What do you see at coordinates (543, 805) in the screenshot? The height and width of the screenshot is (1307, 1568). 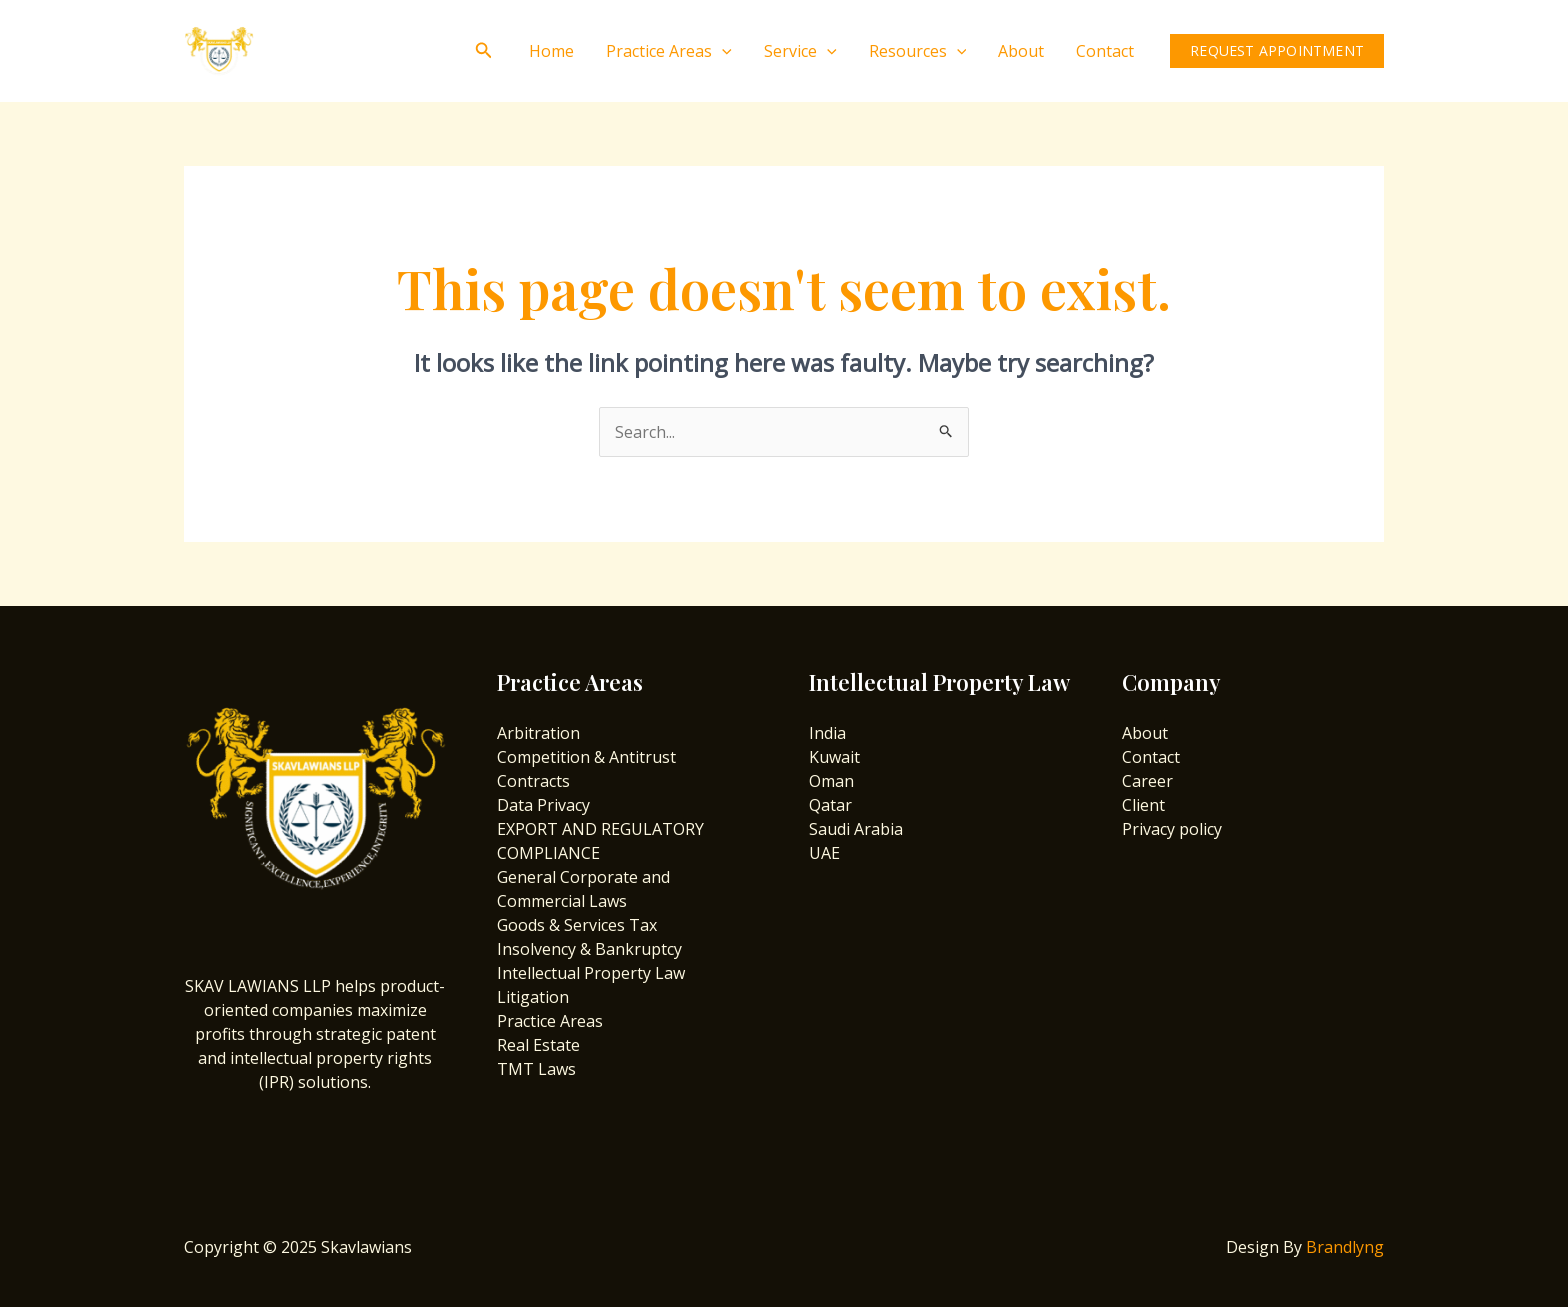 I see `Data Privacy` at bounding box center [543, 805].